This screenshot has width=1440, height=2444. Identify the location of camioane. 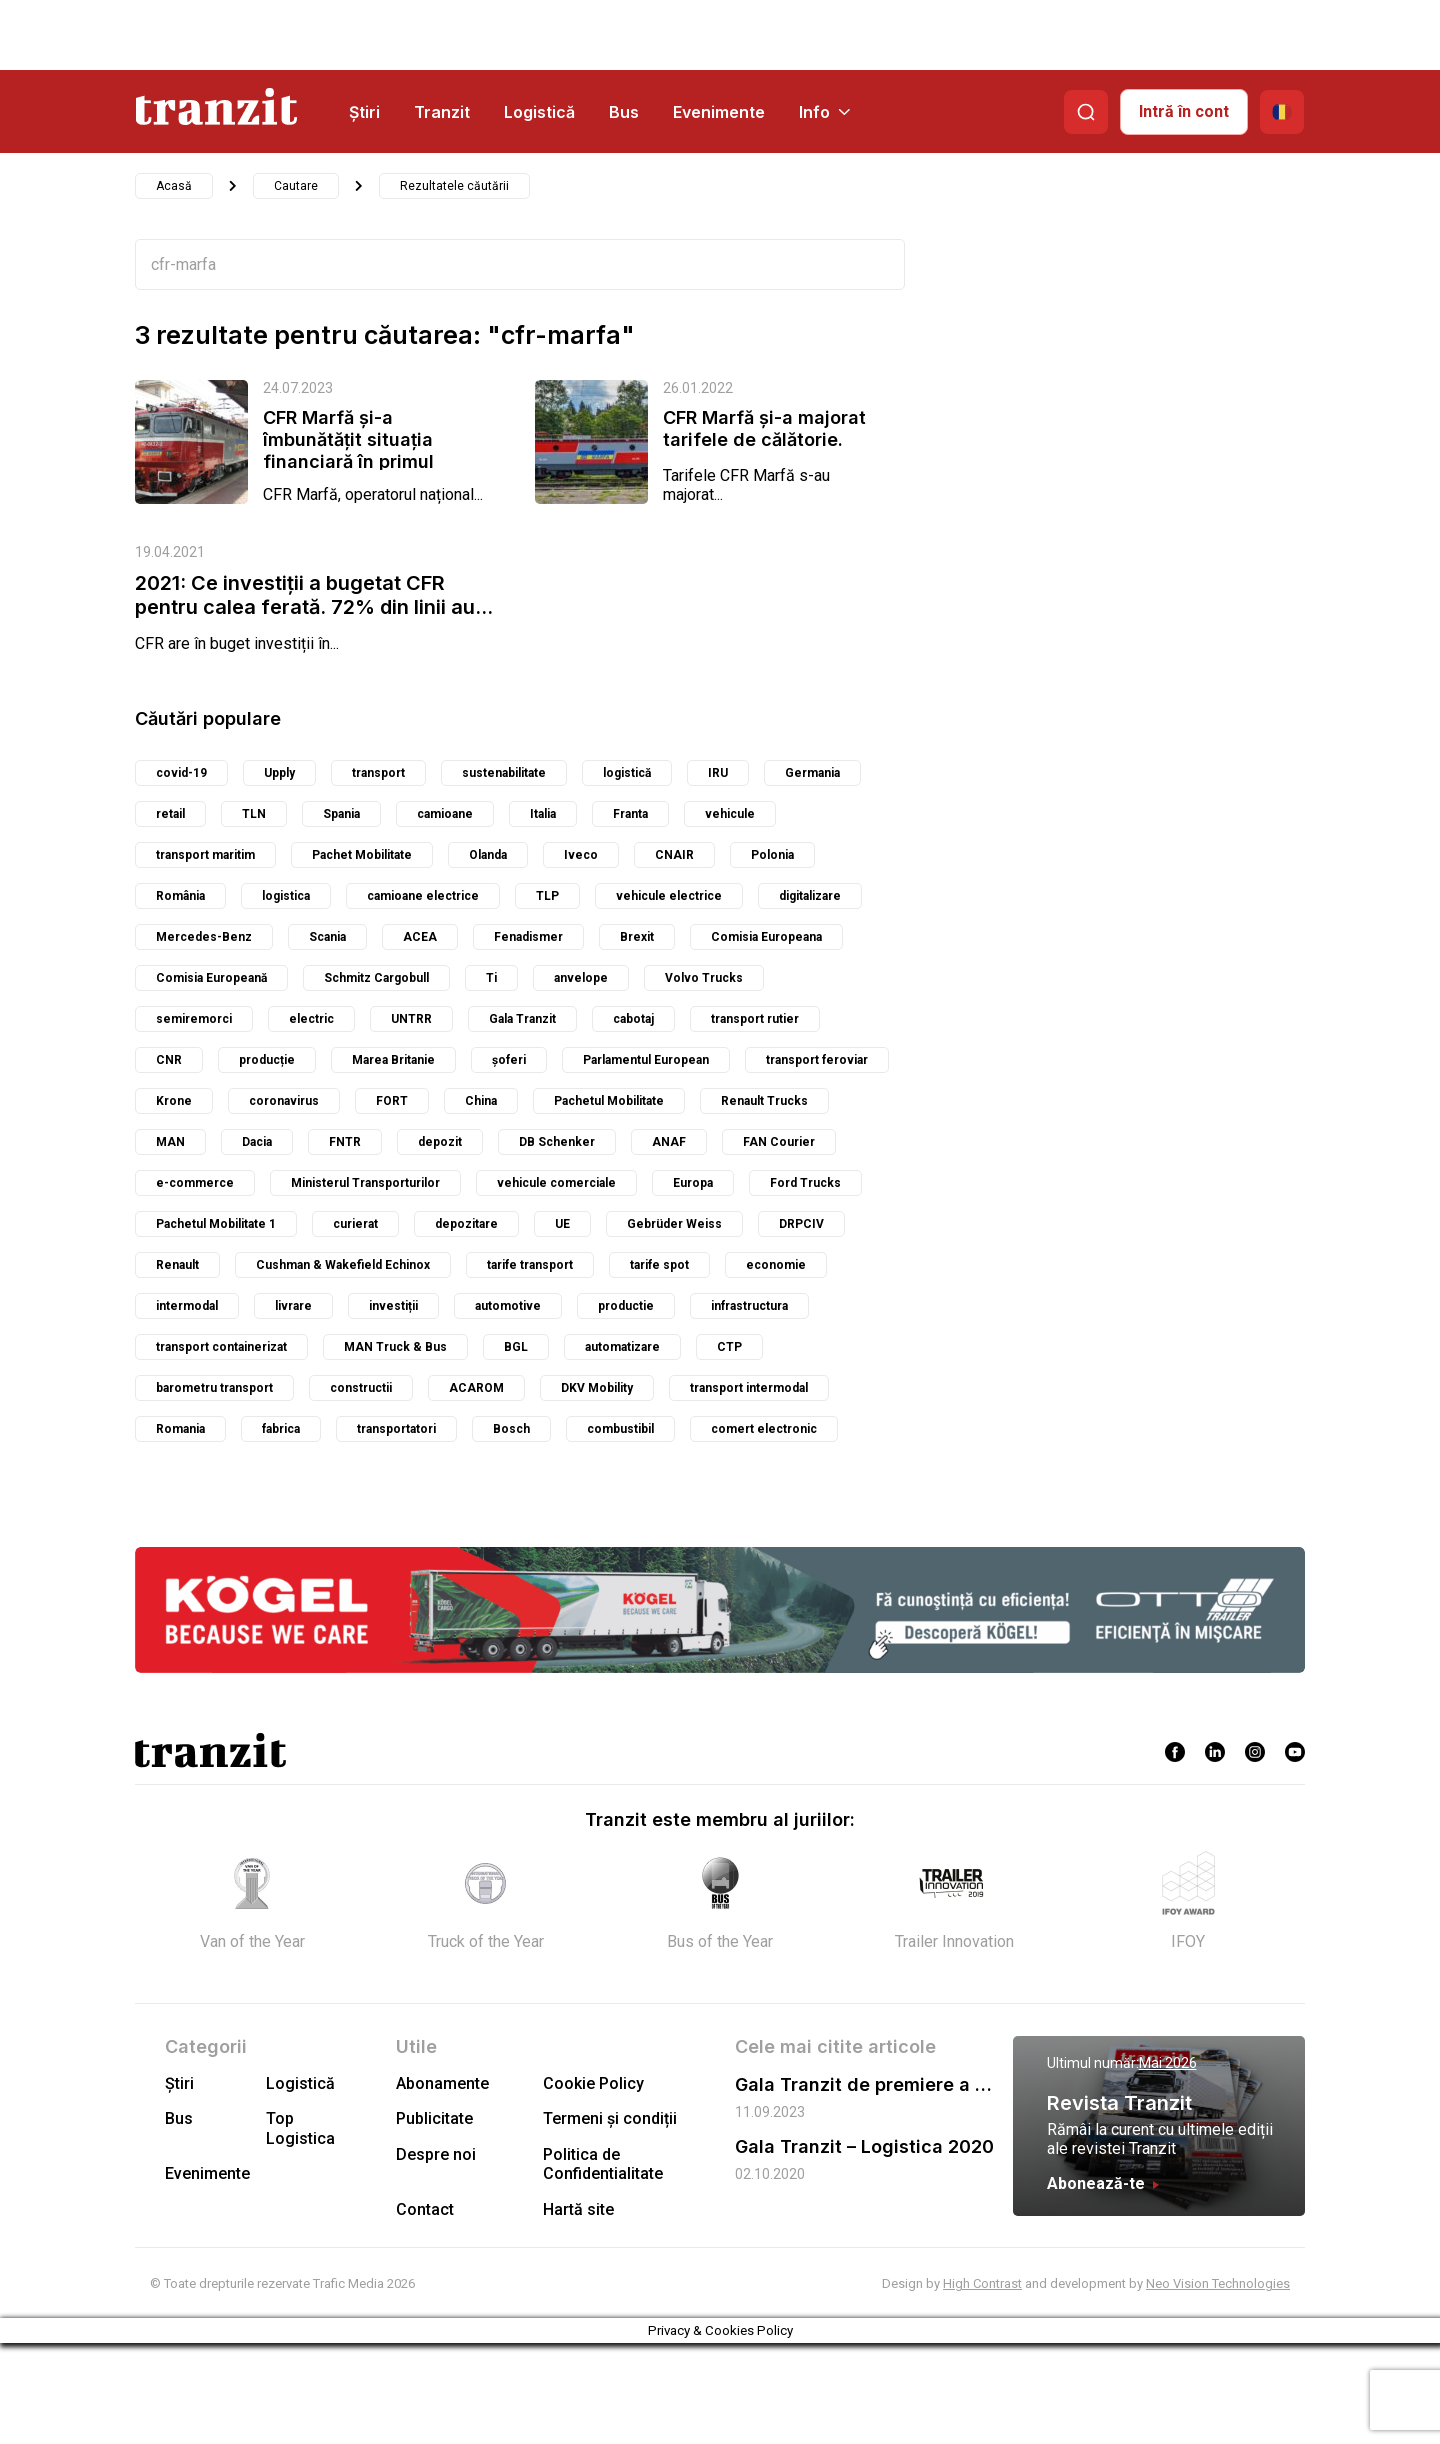
(445, 814).